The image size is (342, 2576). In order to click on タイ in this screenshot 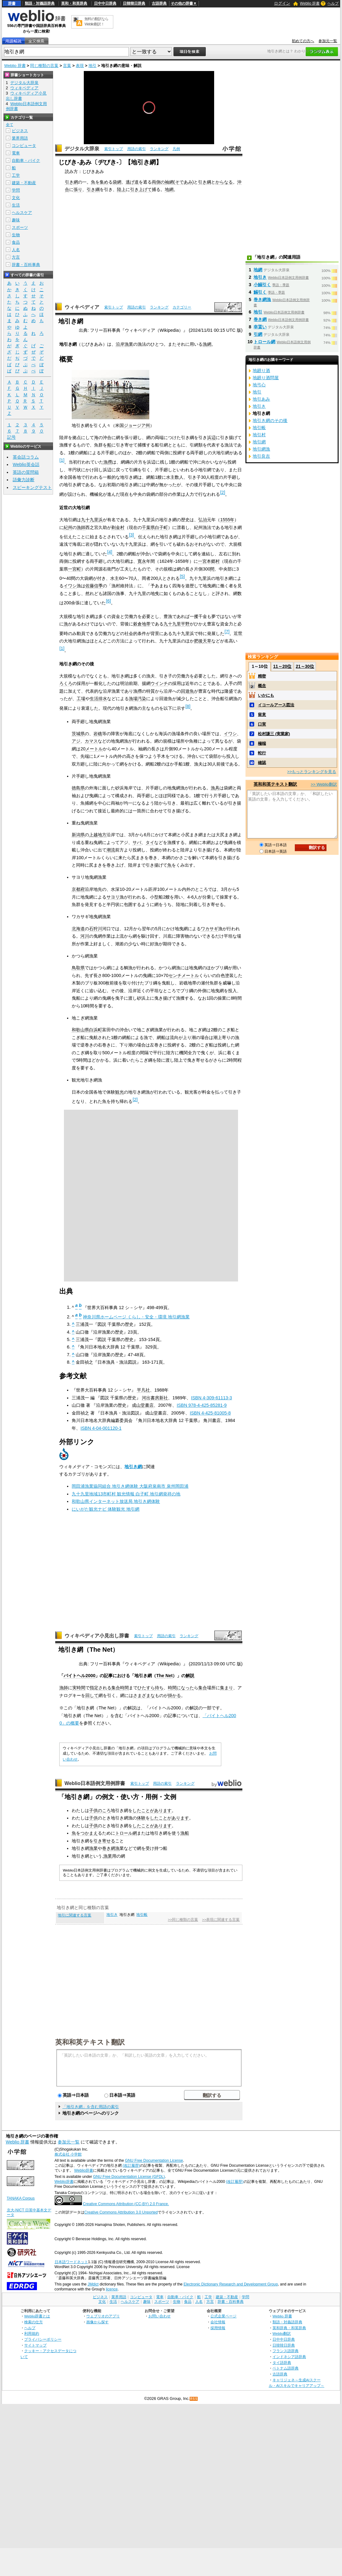, I will do `click(150, 842)`.